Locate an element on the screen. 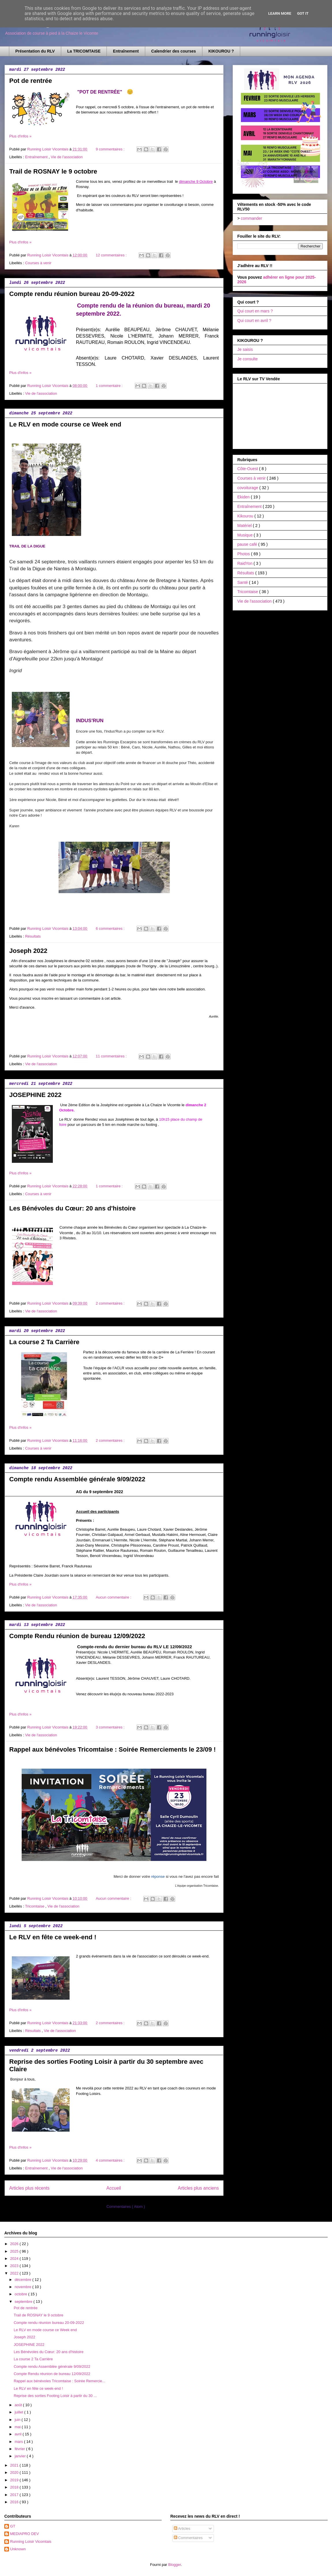 This screenshot has width=332, height=2576. Accueil is located at coordinates (114, 2188).